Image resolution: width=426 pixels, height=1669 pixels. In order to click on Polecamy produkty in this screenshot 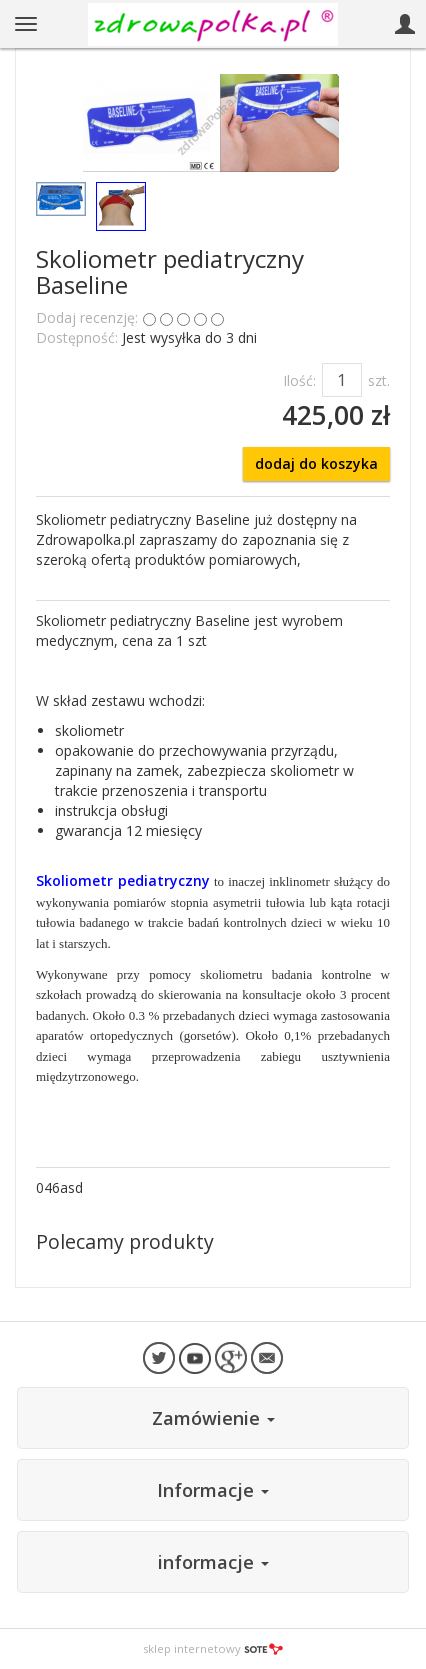, I will do `click(125, 1241)`.